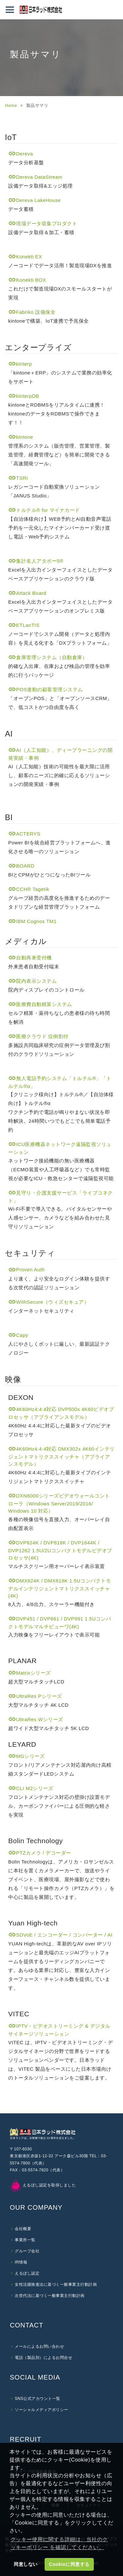 The width and height of the screenshot is (123, 2576). I want to click on 同意しない [button], so click(26, 2564).